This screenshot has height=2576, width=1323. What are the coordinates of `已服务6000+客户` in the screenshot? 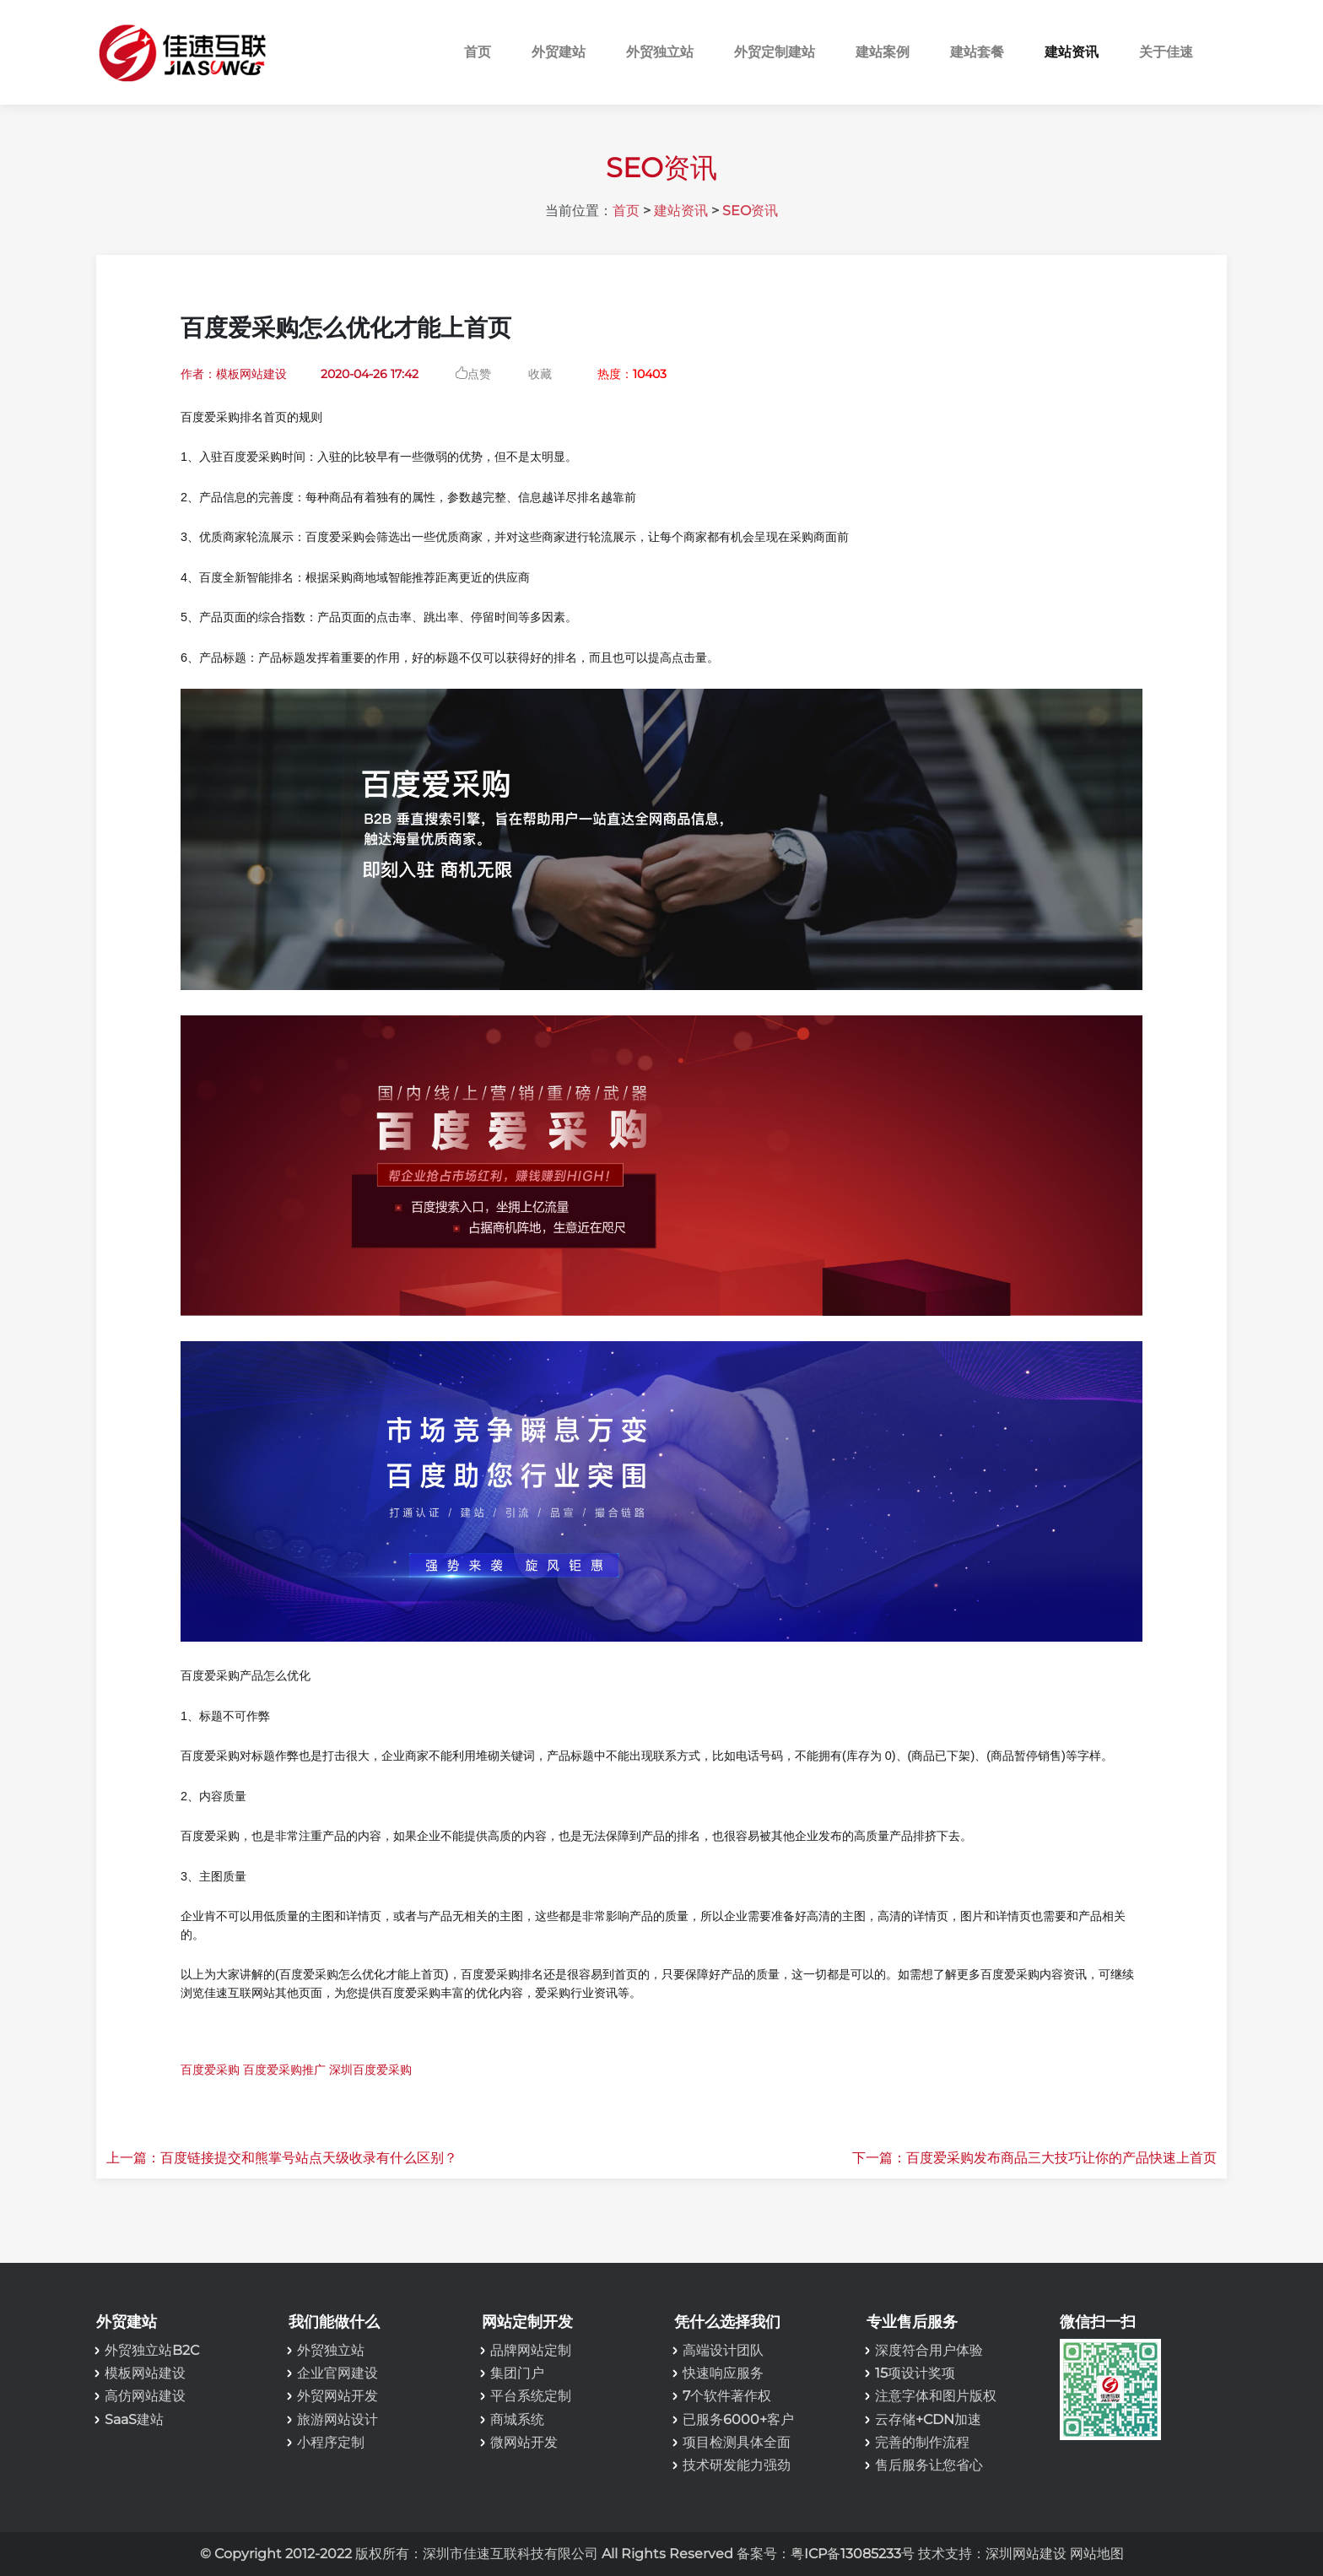 It's located at (738, 2419).